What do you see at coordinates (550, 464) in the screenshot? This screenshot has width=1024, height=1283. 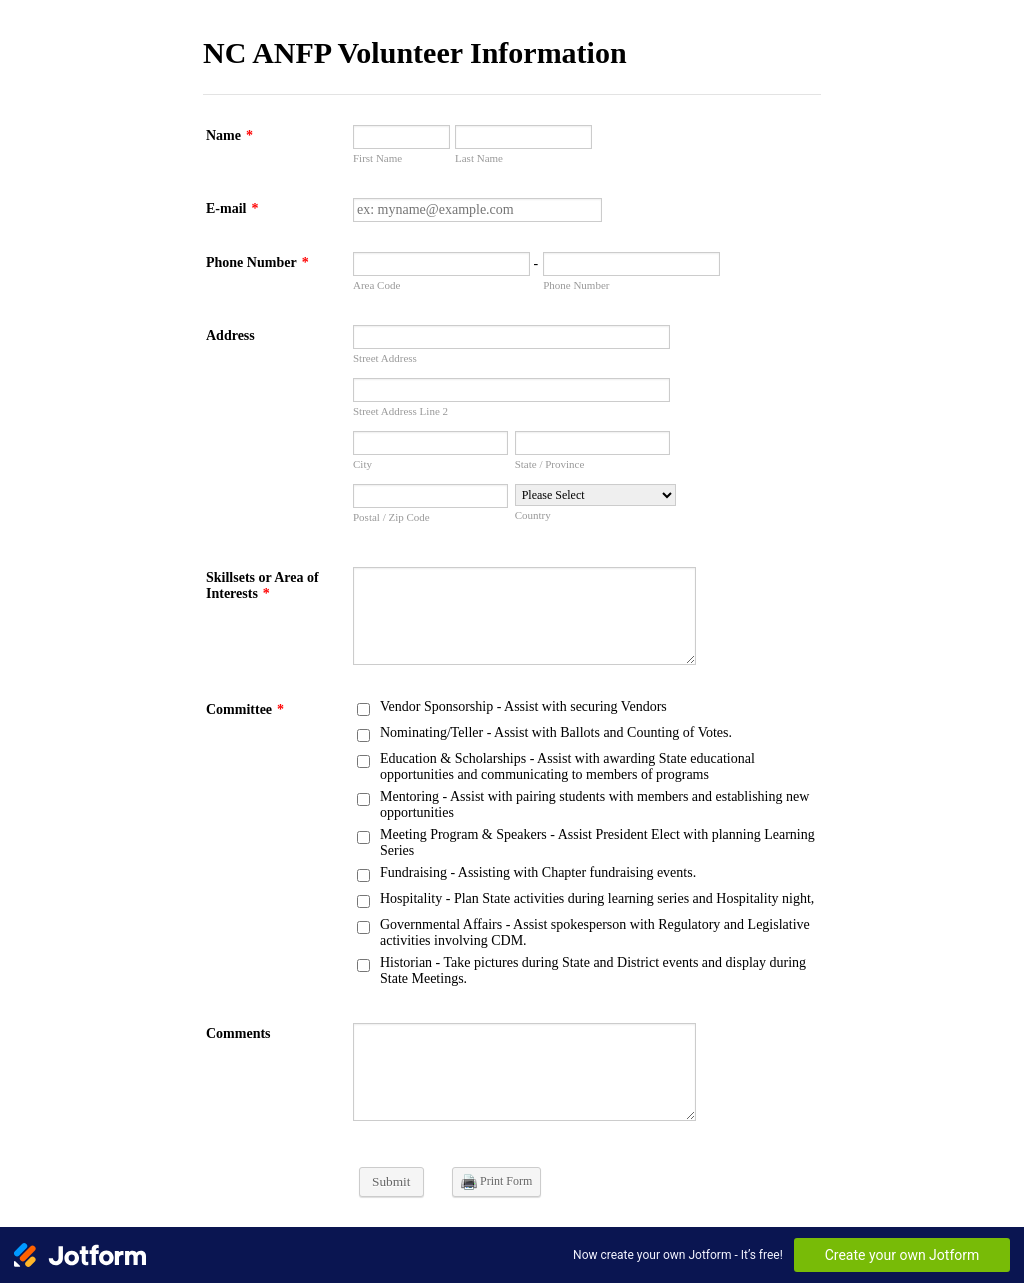 I see `State / Province` at bounding box center [550, 464].